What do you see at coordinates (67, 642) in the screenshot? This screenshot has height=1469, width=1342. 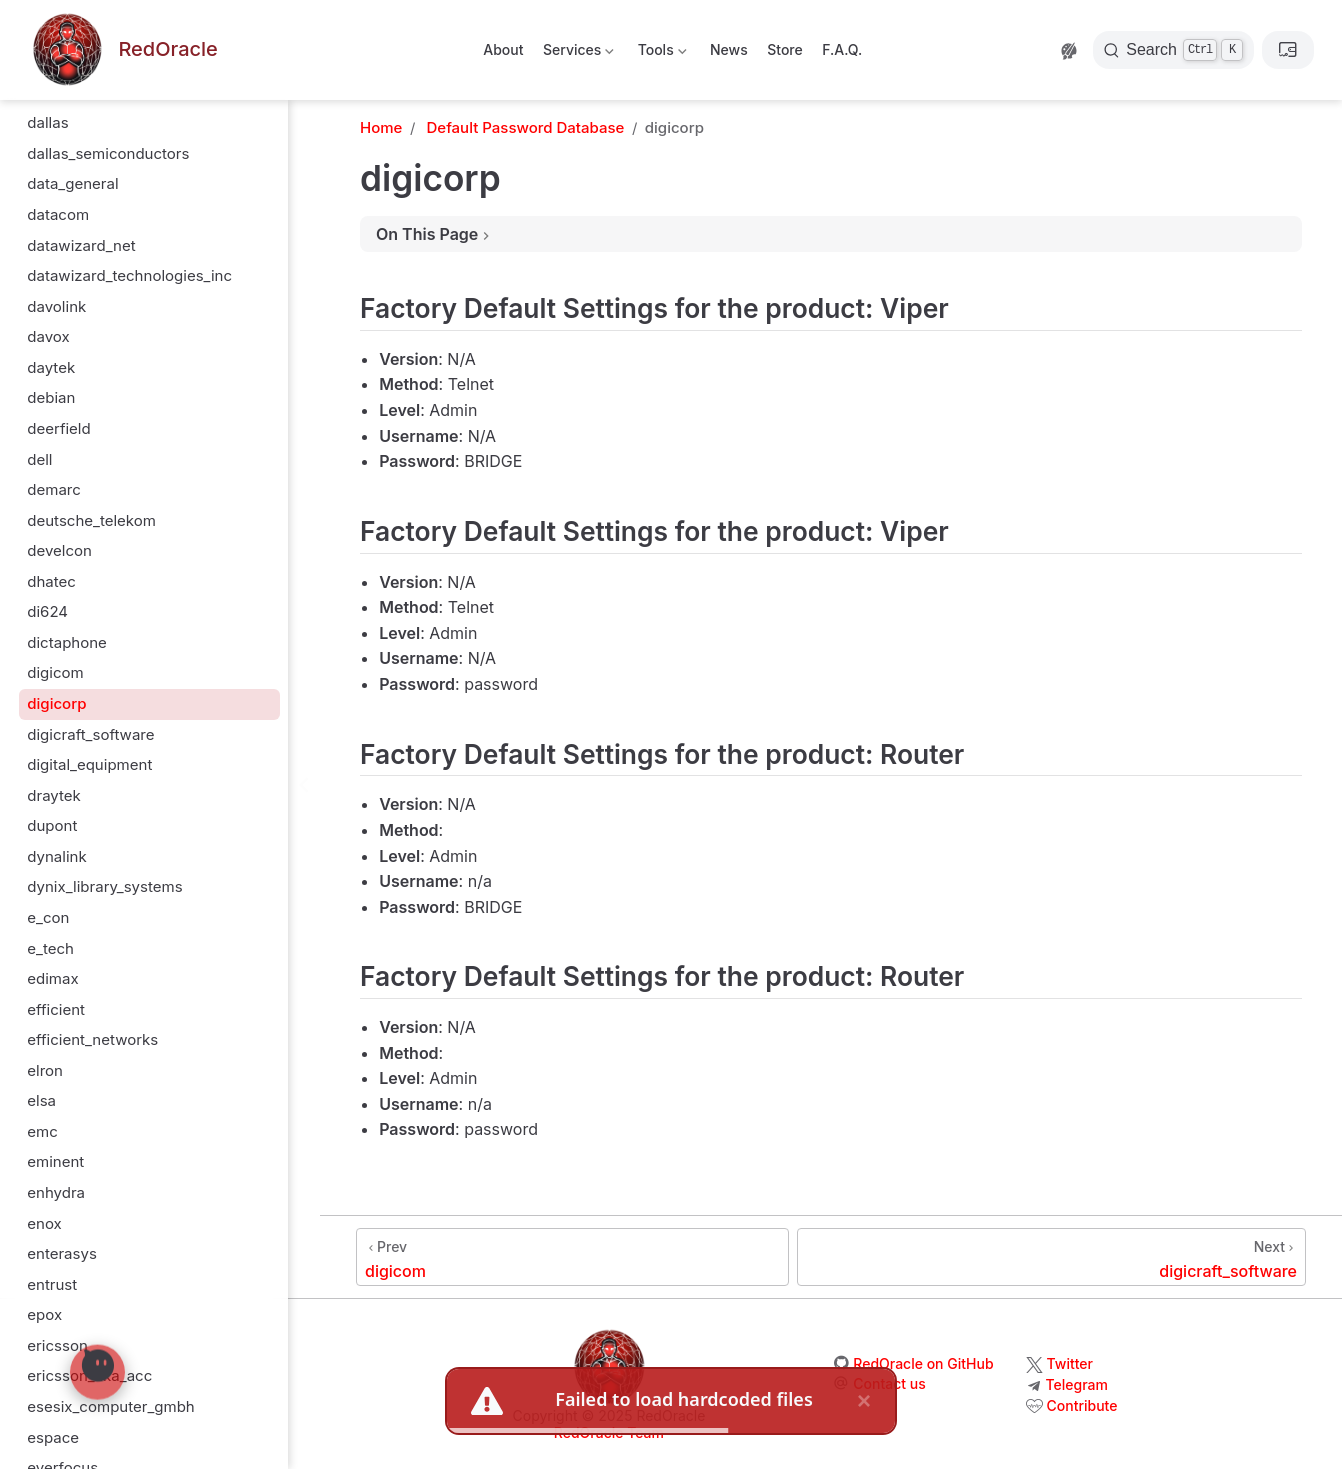 I see `dictaphone` at bounding box center [67, 642].